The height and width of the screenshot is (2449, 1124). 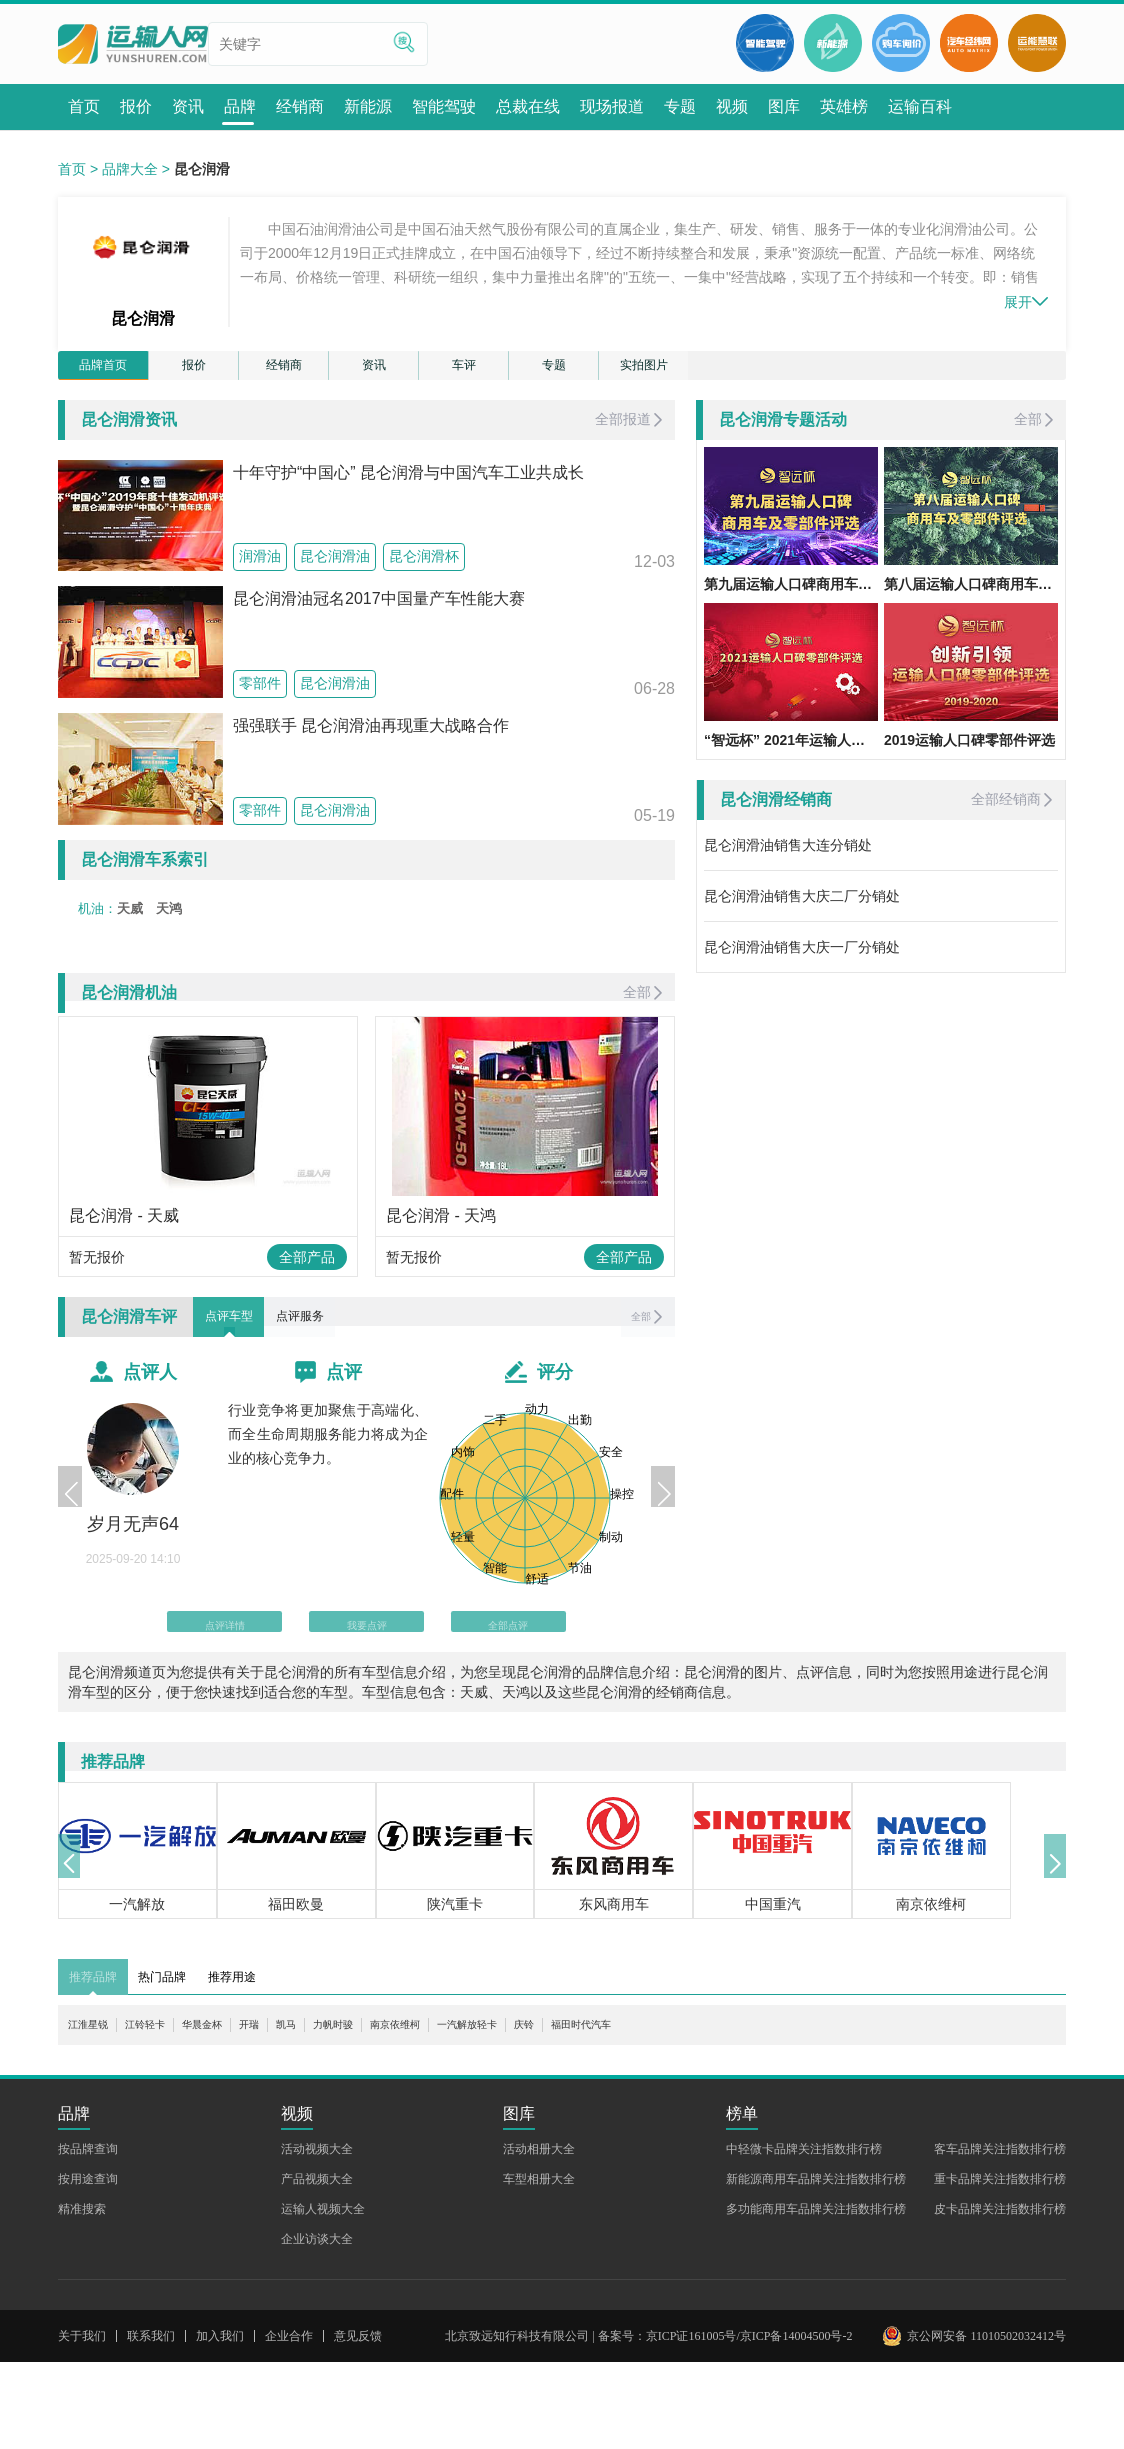 What do you see at coordinates (323, 2296) in the screenshot?
I see `运输人视频大全` at bounding box center [323, 2296].